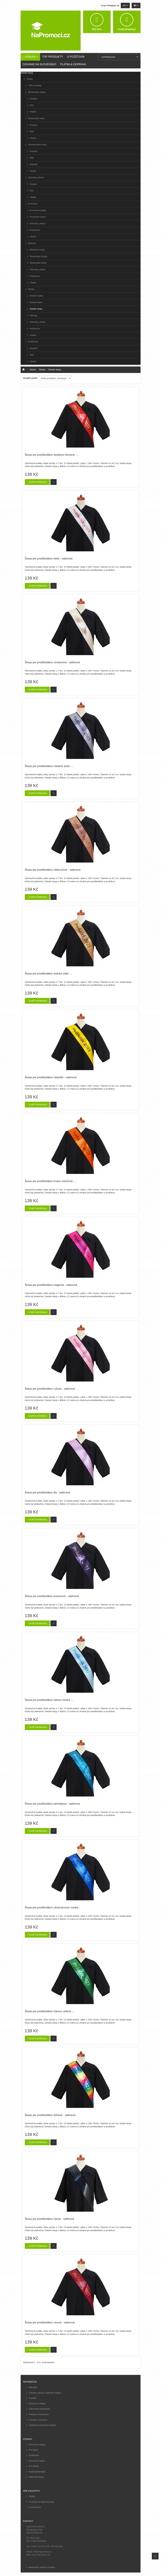 The height and width of the screenshot is (2576, 161). Describe the element at coordinates (37, 2403) in the screenshot. I see `Doprava a platba` at that location.